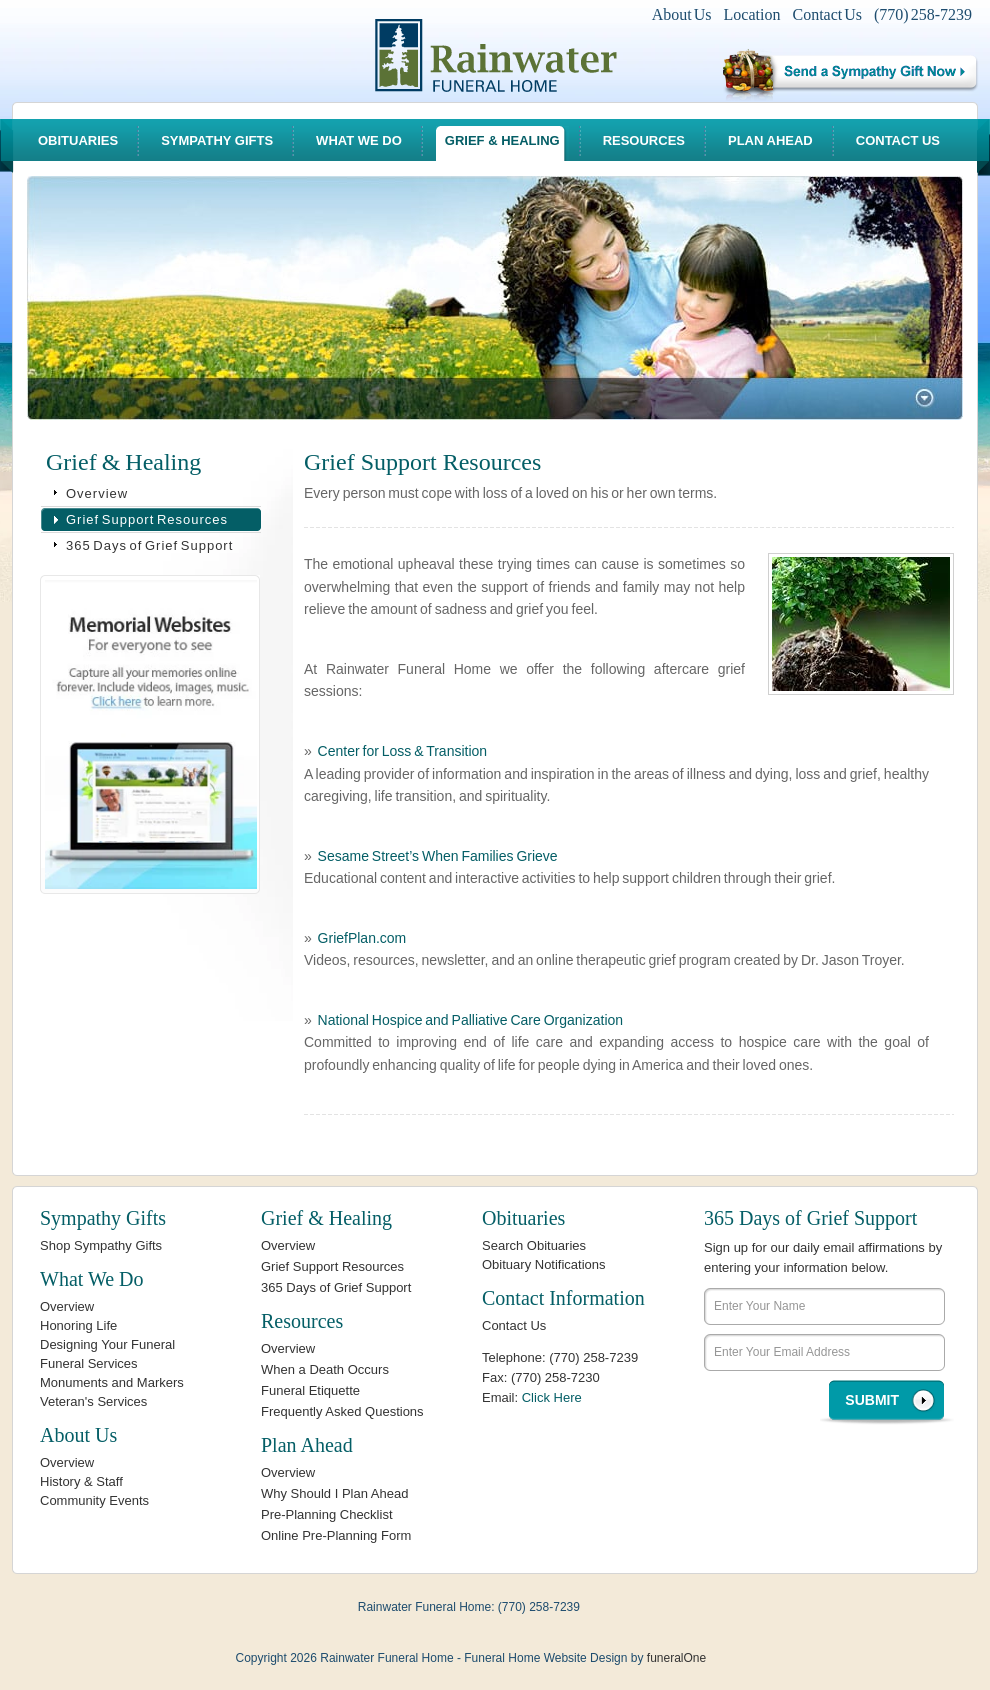  I want to click on National Hospice and Palliative Care Organization, so click(471, 1020).